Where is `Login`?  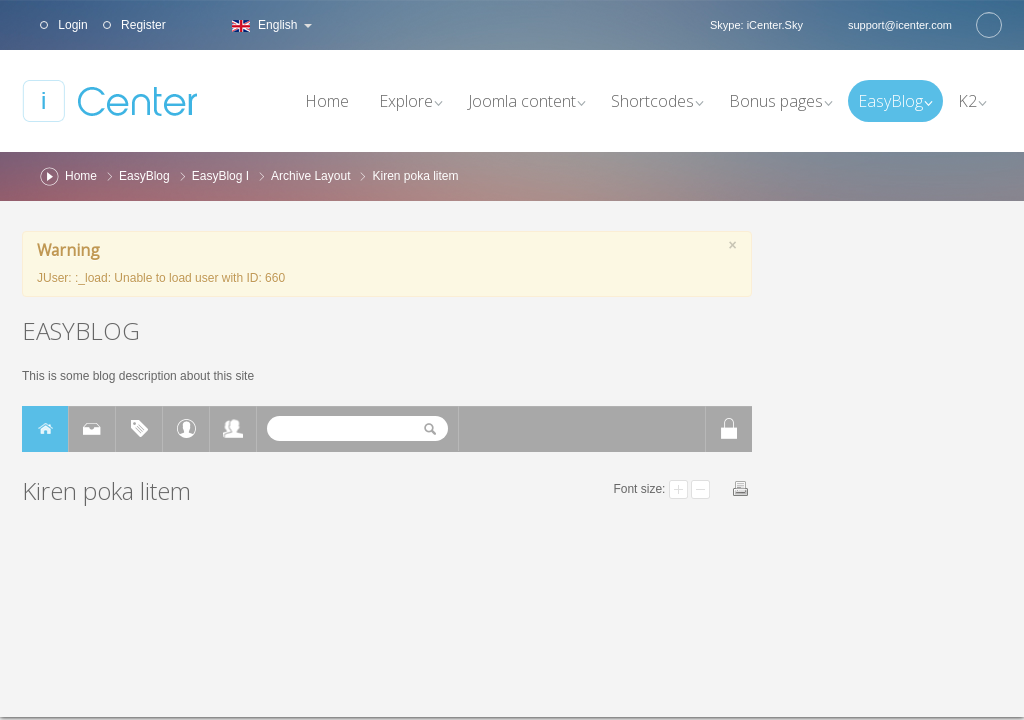 Login is located at coordinates (71, 25).